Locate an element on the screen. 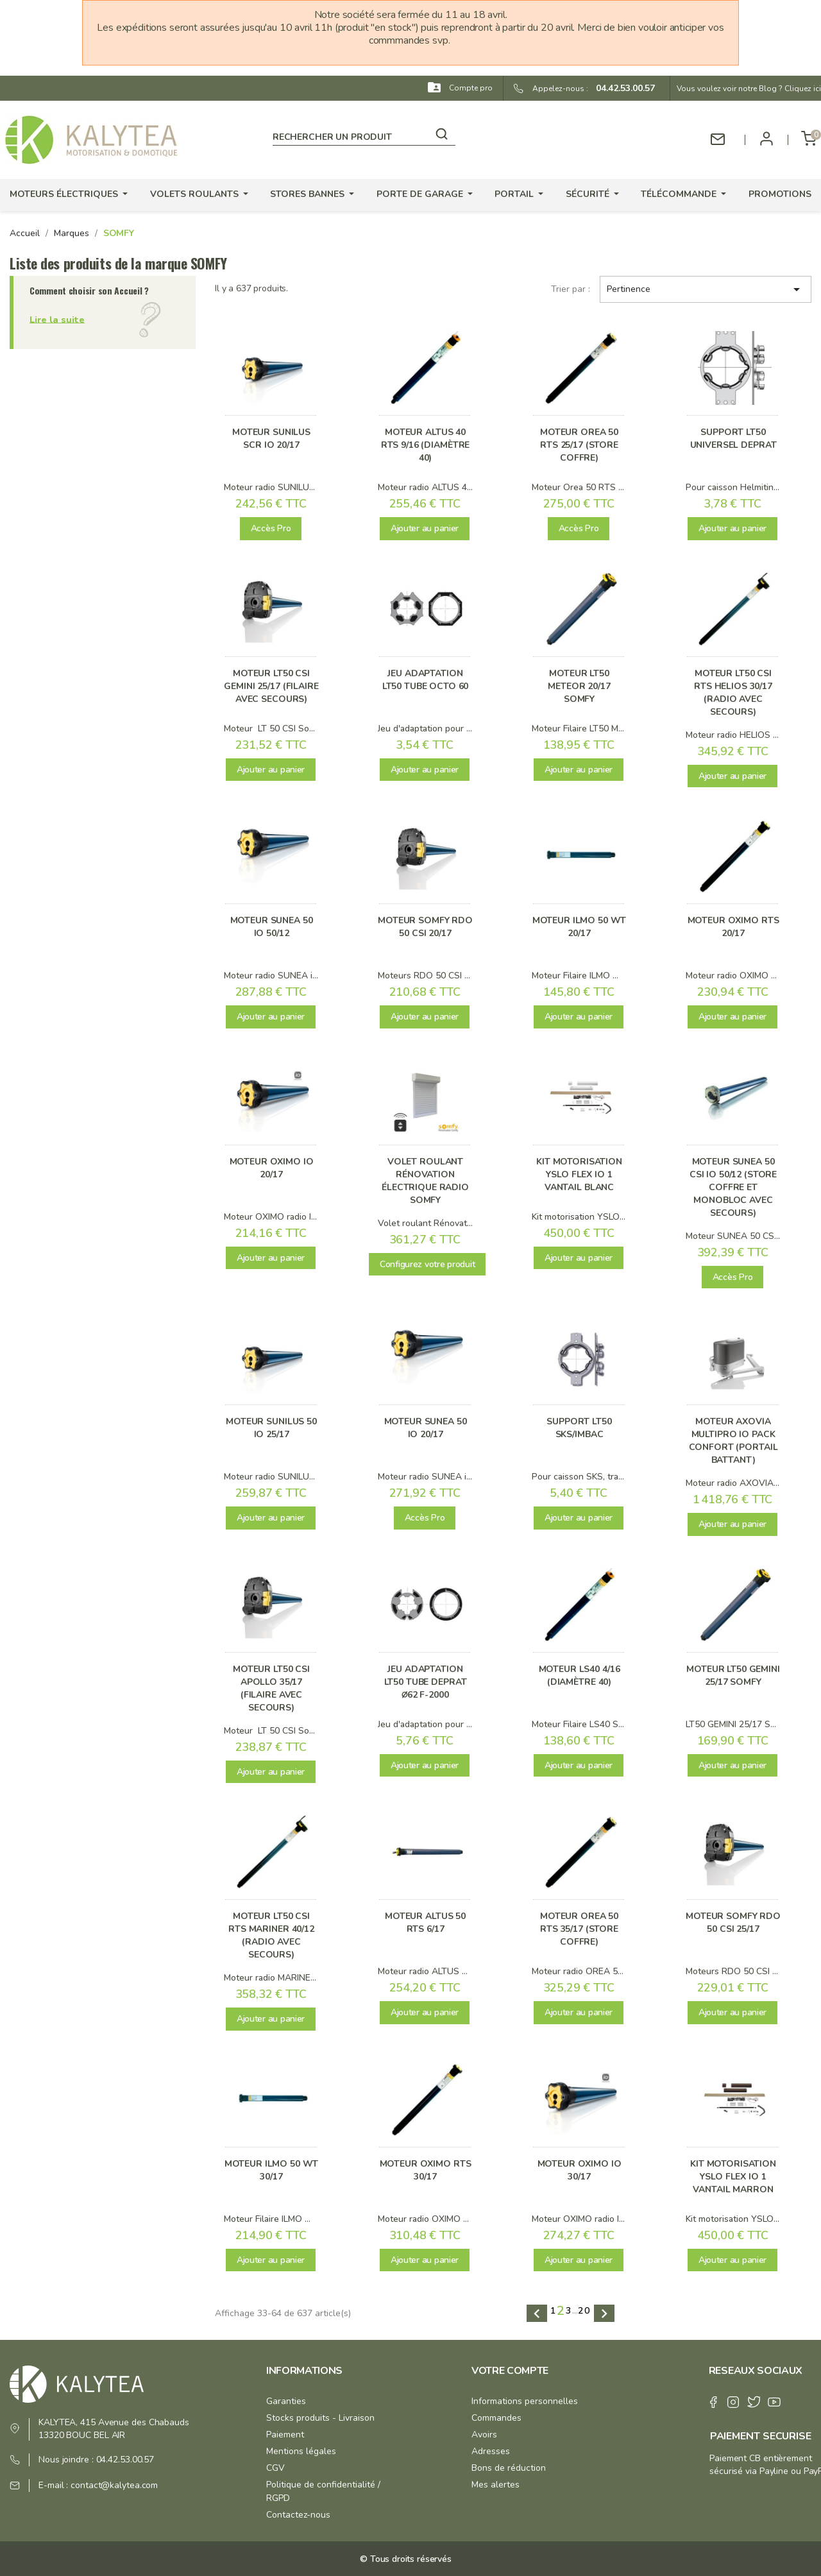 This screenshot has width=821, height=2576. Paiement is located at coordinates (285, 2434).